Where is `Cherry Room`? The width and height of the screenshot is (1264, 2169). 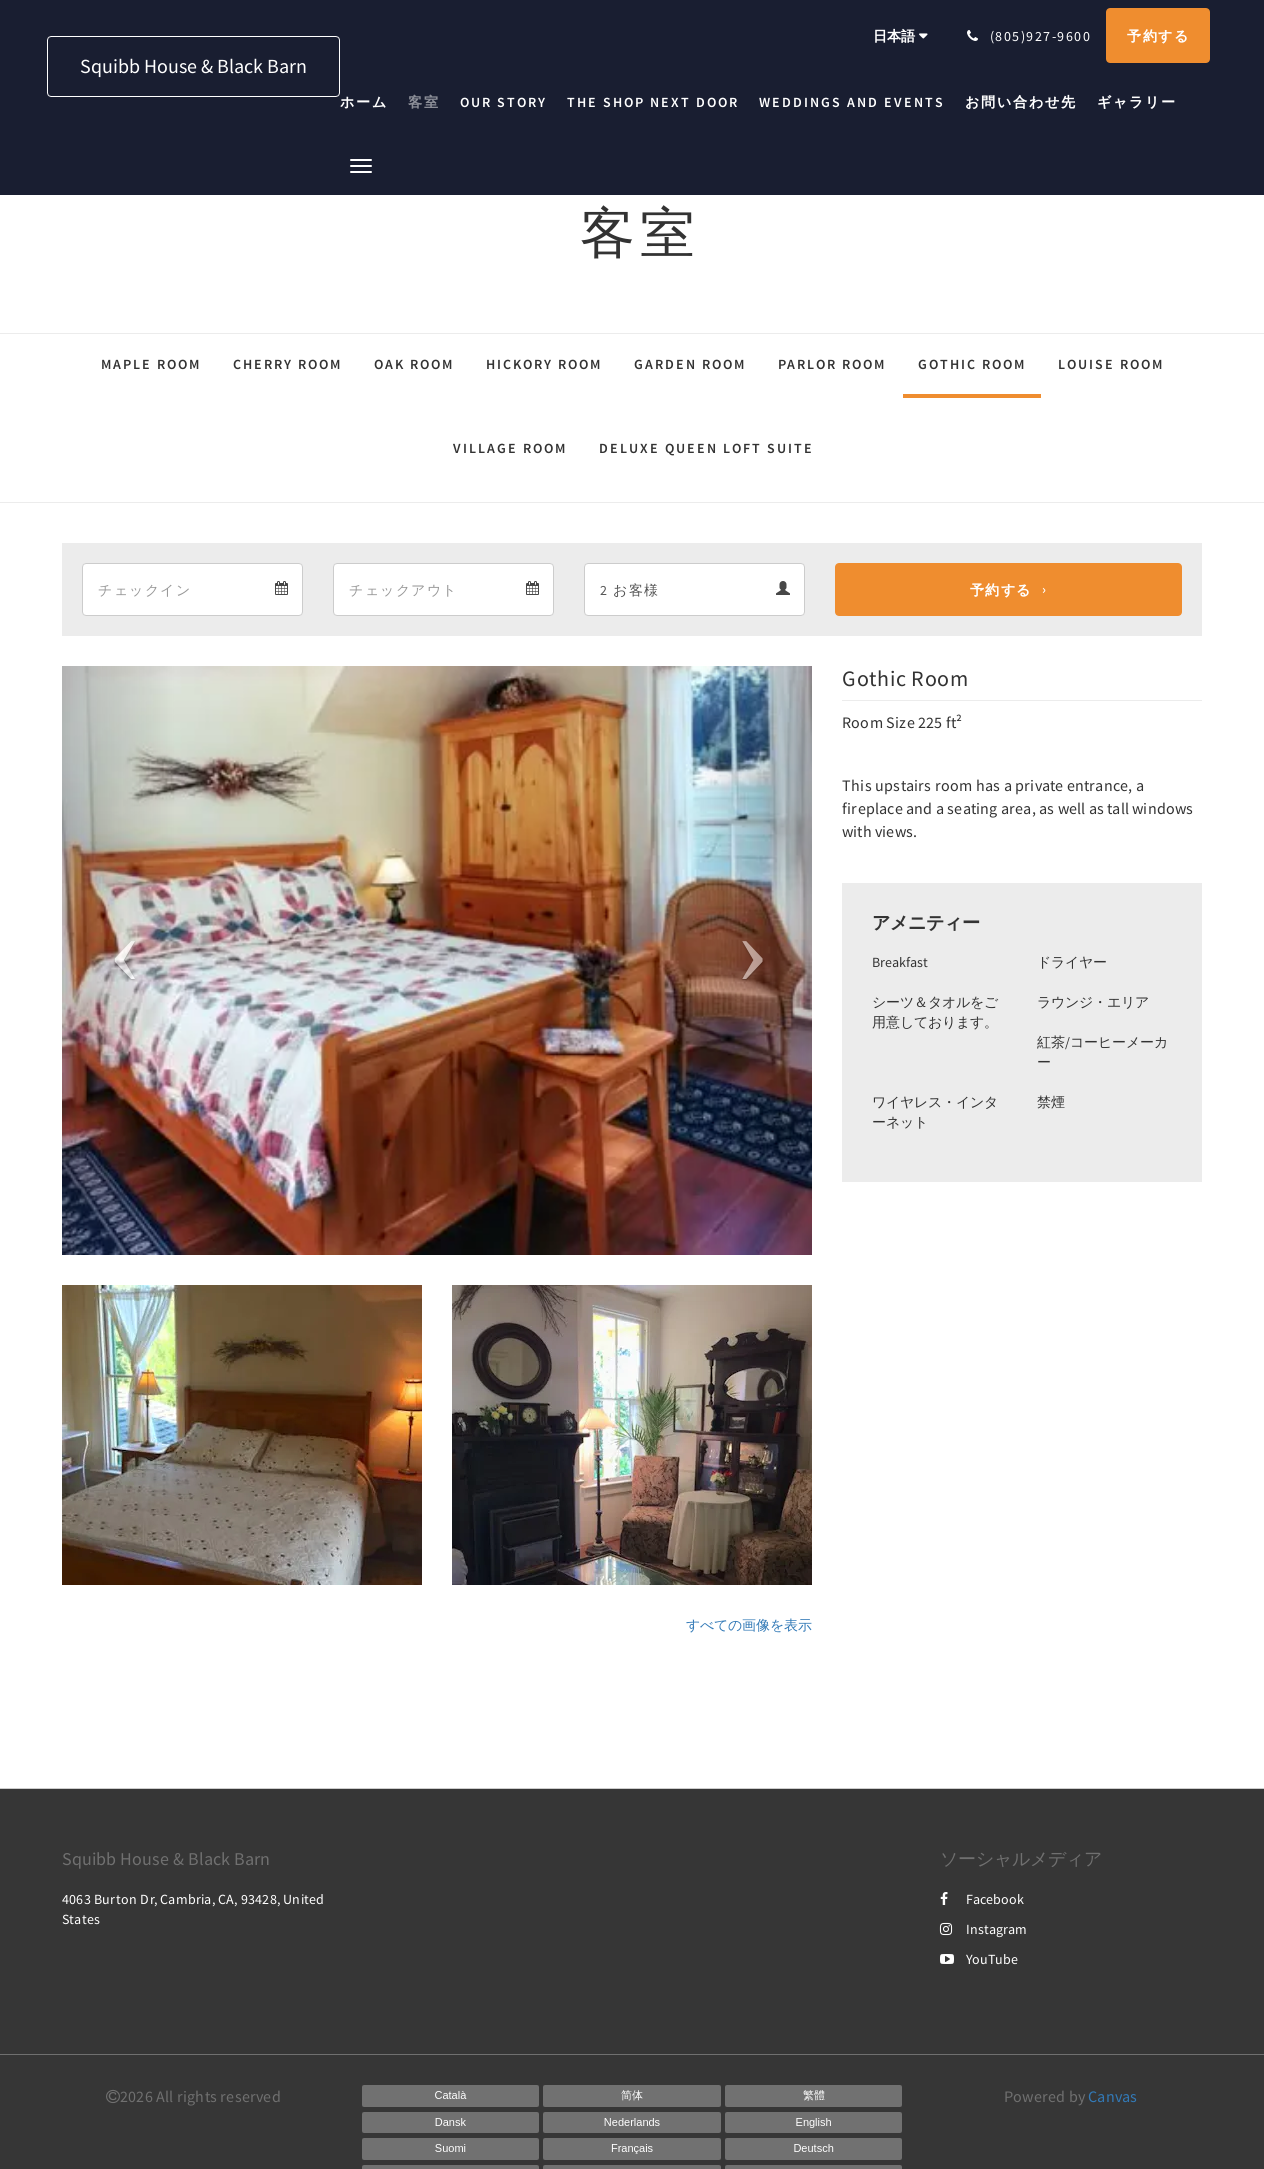 Cherry Room is located at coordinates (287, 364).